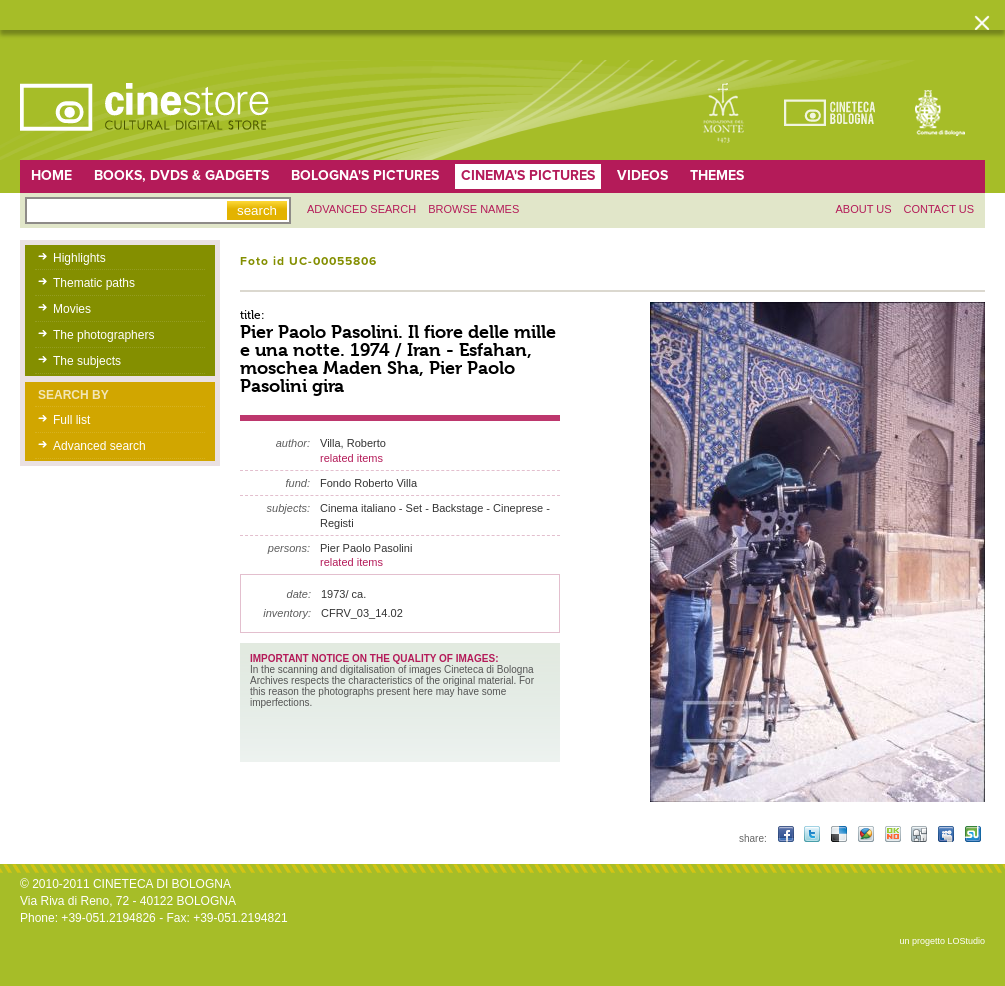 Image resolution: width=1005 pixels, height=986 pixels. I want to click on Highlights, so click(79, 258).